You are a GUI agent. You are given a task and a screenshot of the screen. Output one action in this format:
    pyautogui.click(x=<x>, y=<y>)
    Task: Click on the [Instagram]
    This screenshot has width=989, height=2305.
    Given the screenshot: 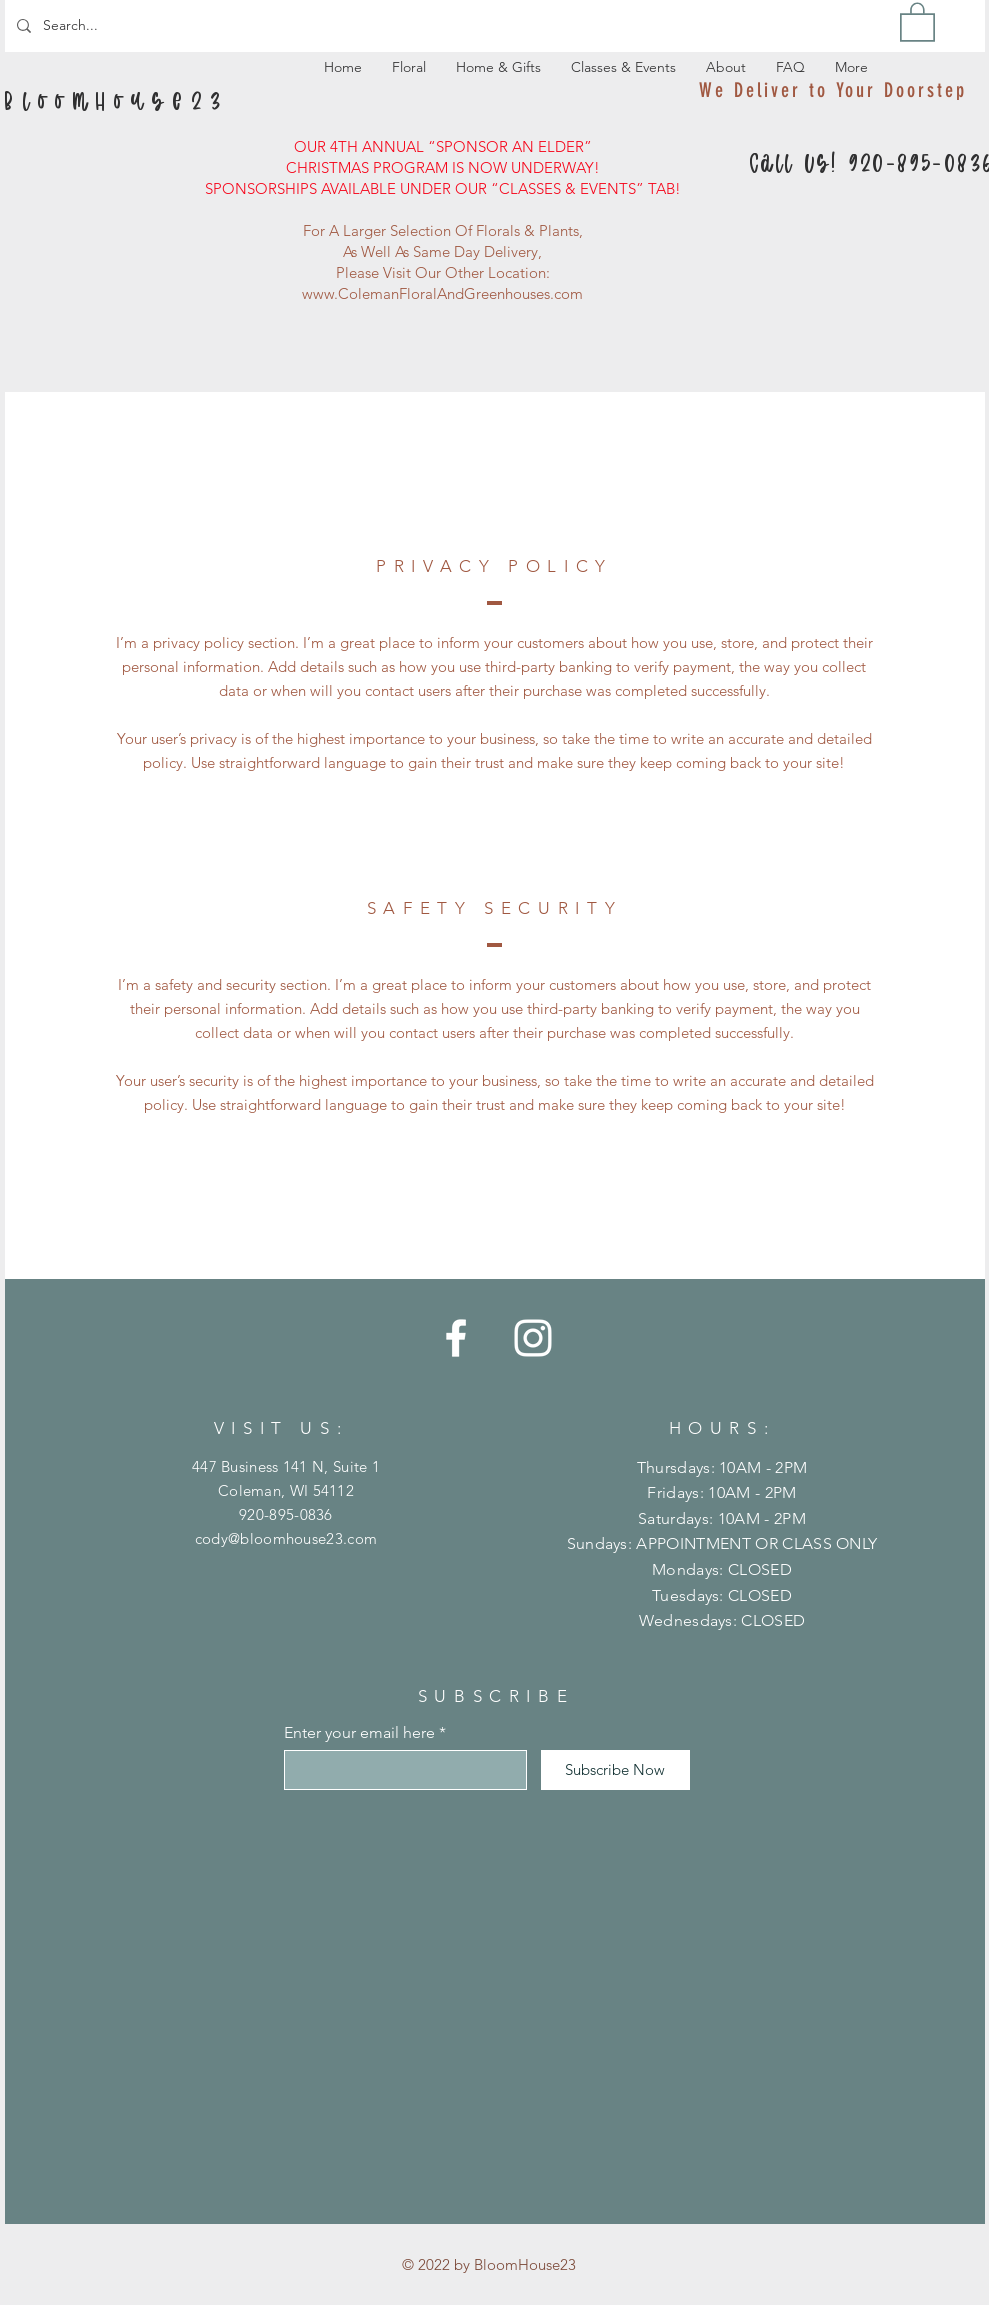 What is the action you would take?
    pyautogui.click(x=533, y=1338)
    